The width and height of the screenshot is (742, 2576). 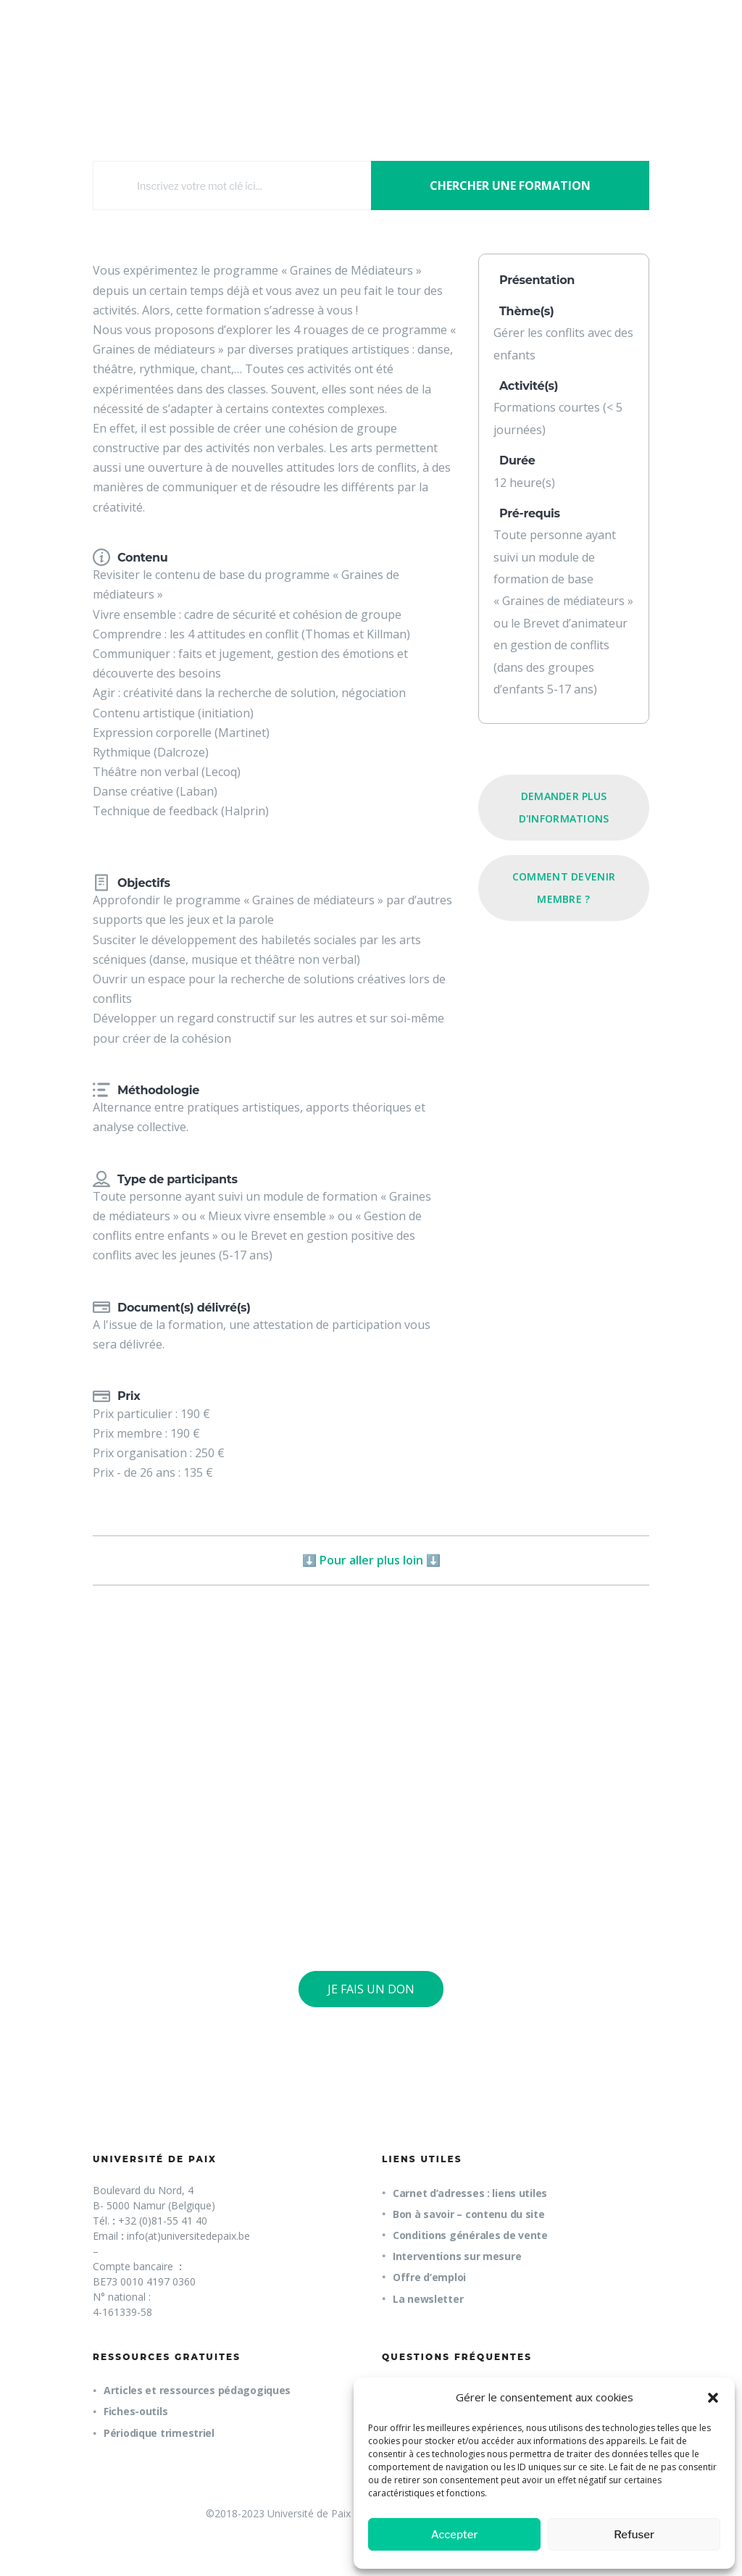 What do you see at coordinates (634, 2534) in the screenshot?
I see `Refuser` at bounding box center [634, 2534].